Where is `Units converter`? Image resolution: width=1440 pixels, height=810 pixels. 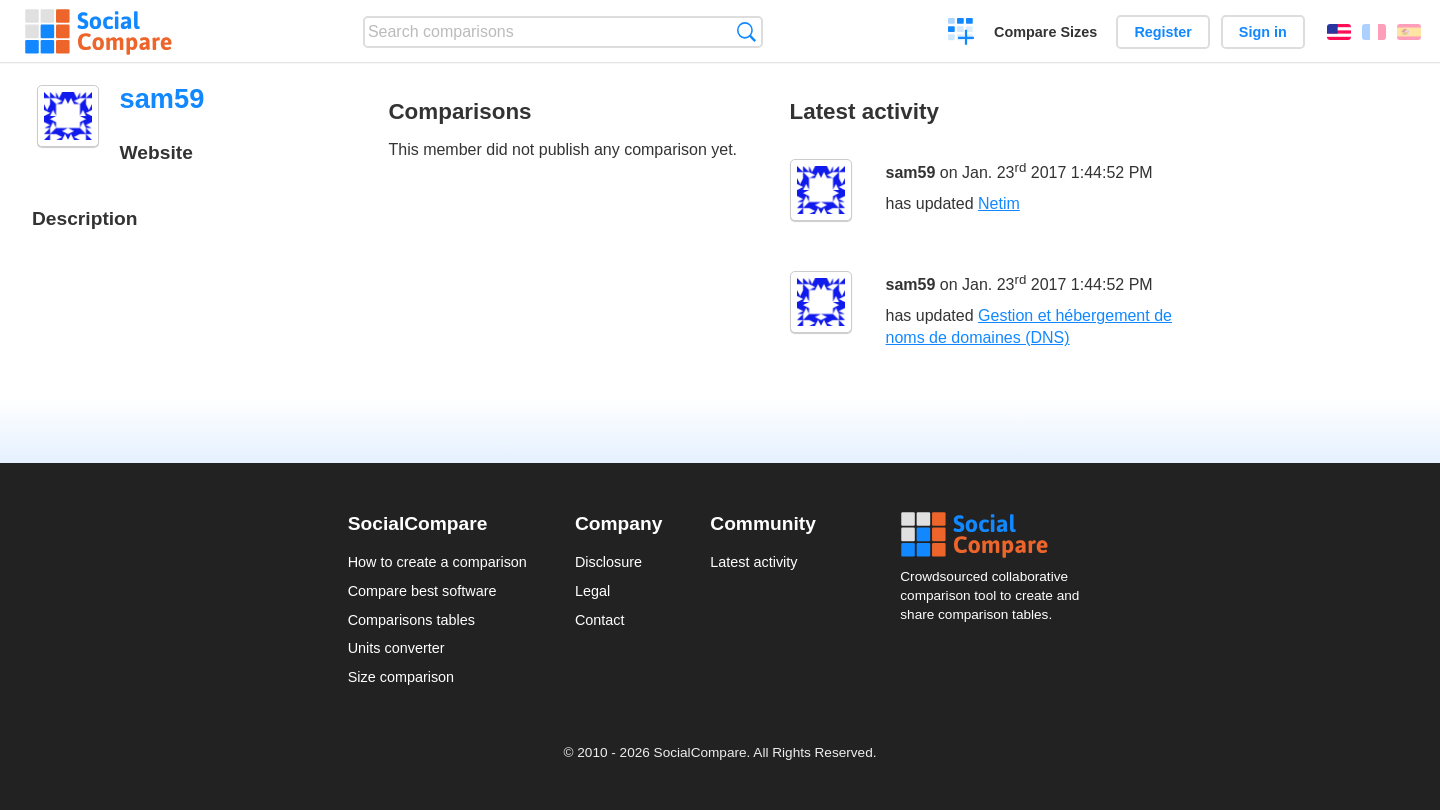 Units converter is located at coordinates (396, 648).